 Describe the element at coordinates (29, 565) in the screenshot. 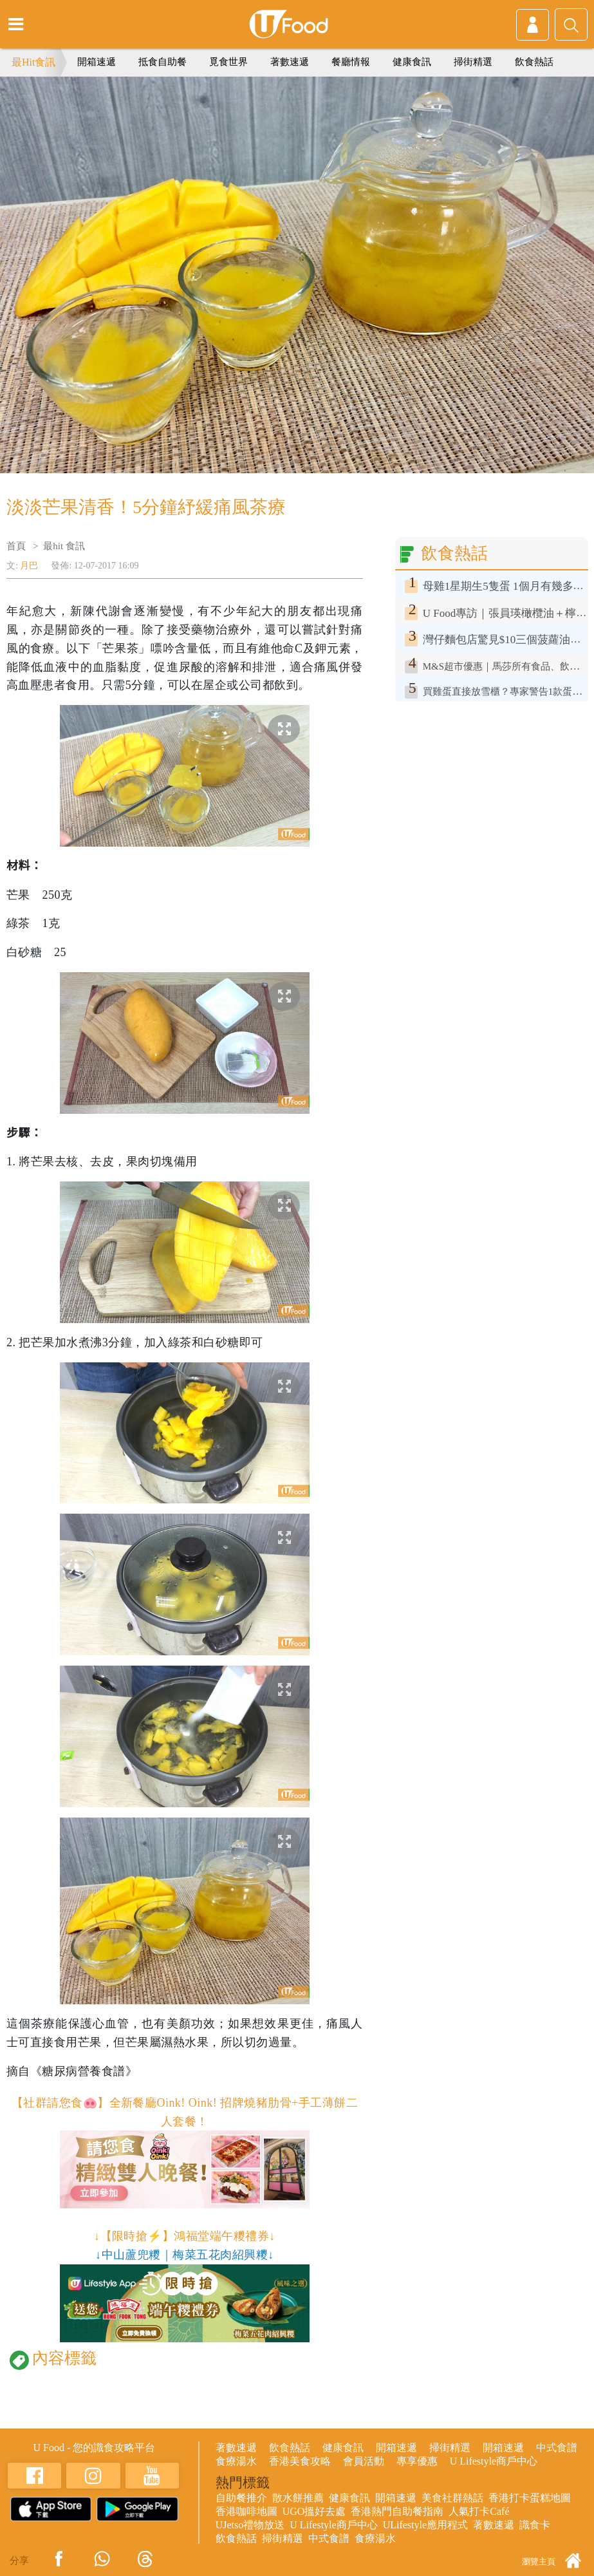

I see `月巴` at that location.